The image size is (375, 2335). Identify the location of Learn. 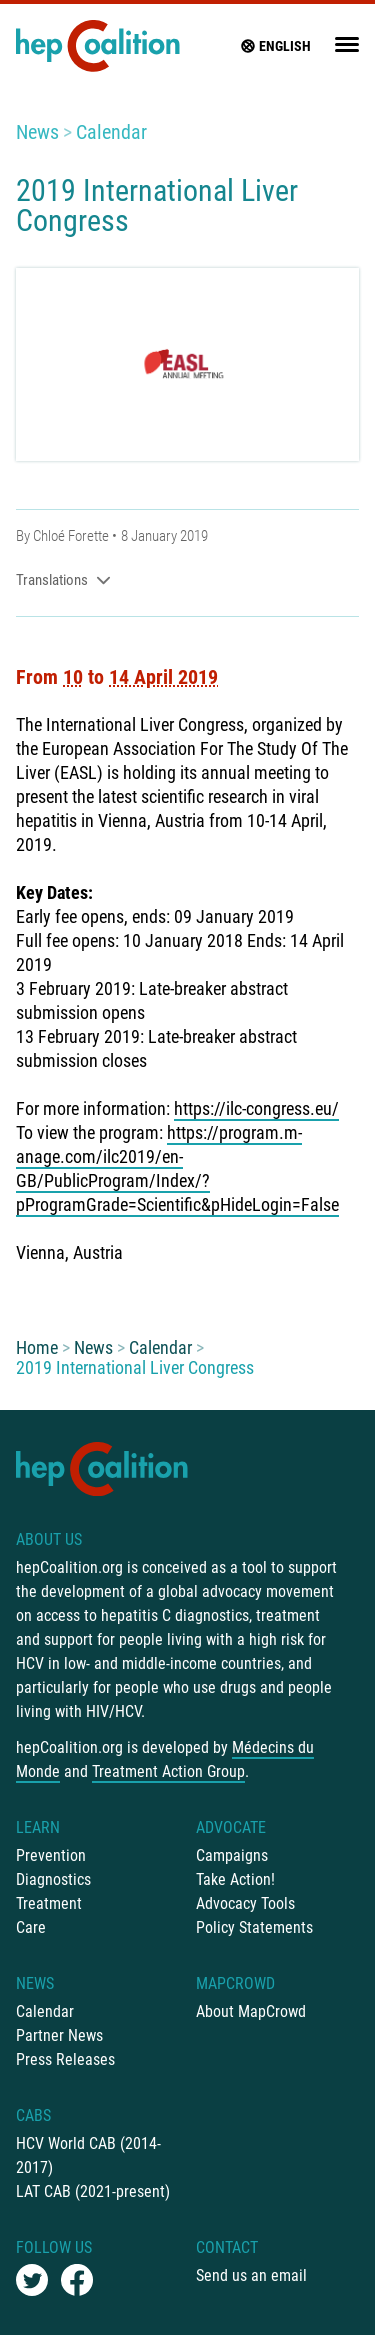
(38, 1827).